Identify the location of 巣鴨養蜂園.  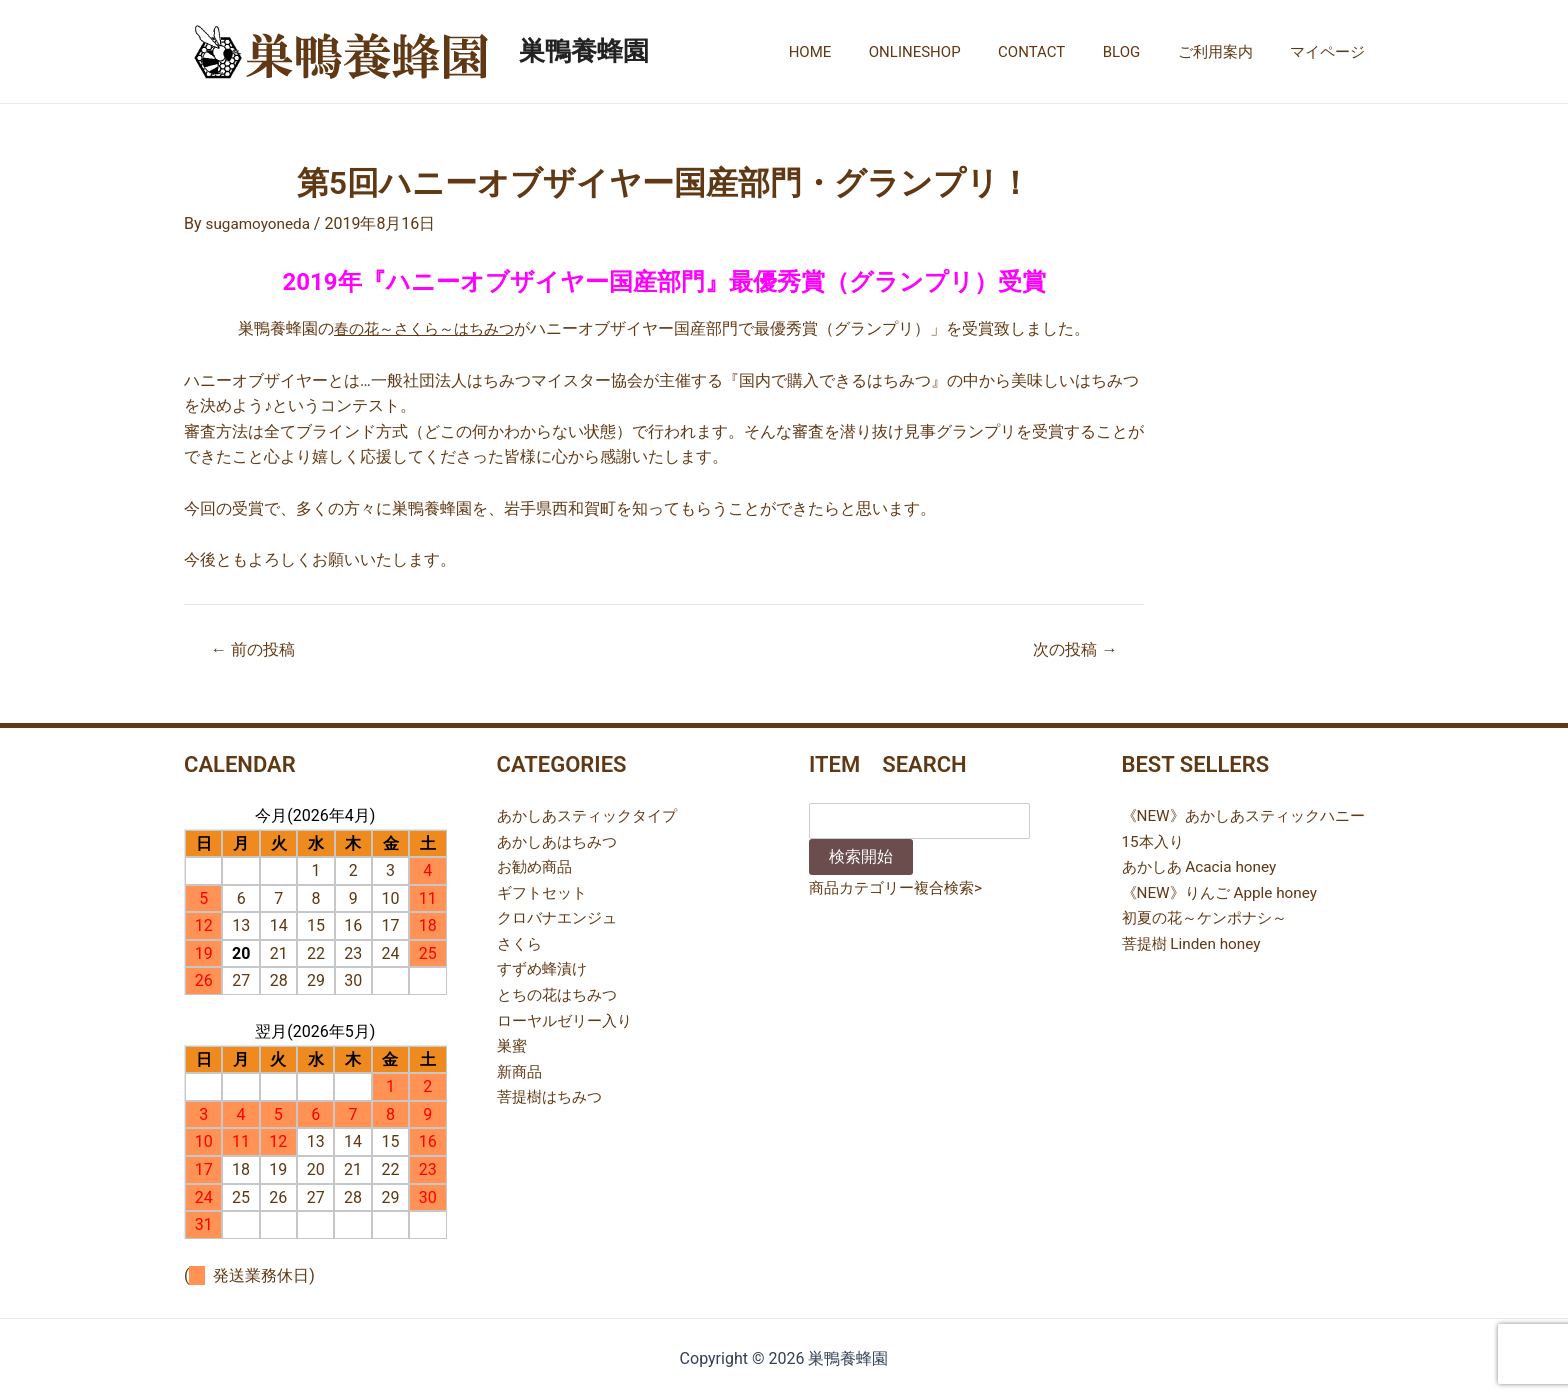
(584, 51).